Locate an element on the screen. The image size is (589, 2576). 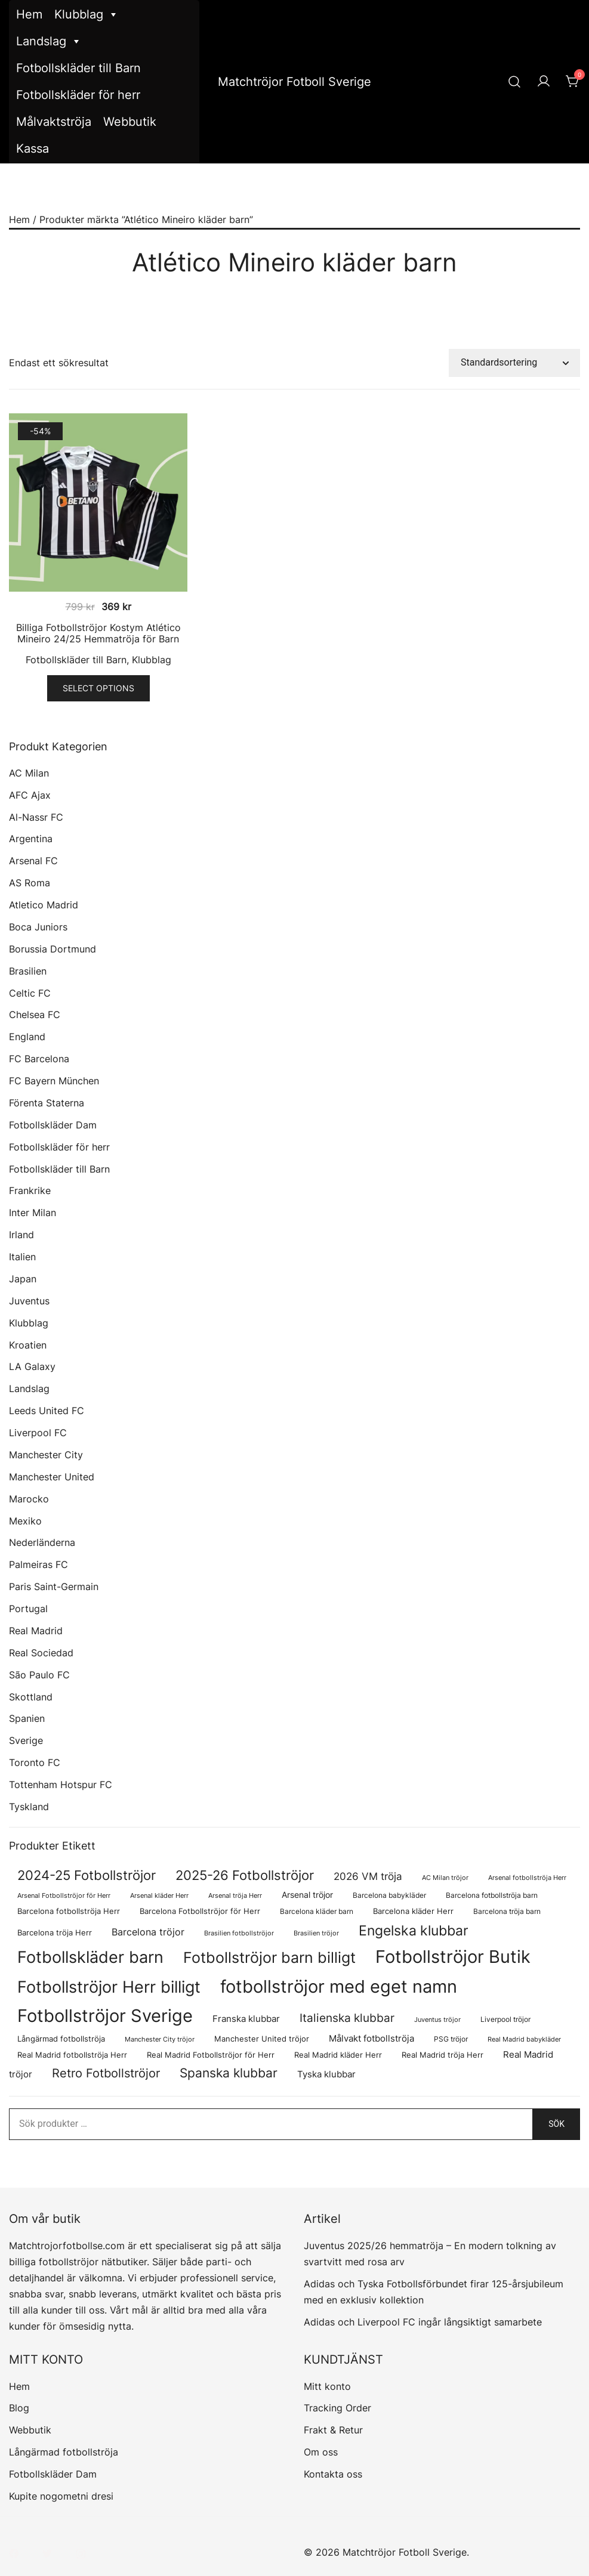
FC Barcelona is located at coordinates (39, 1059).